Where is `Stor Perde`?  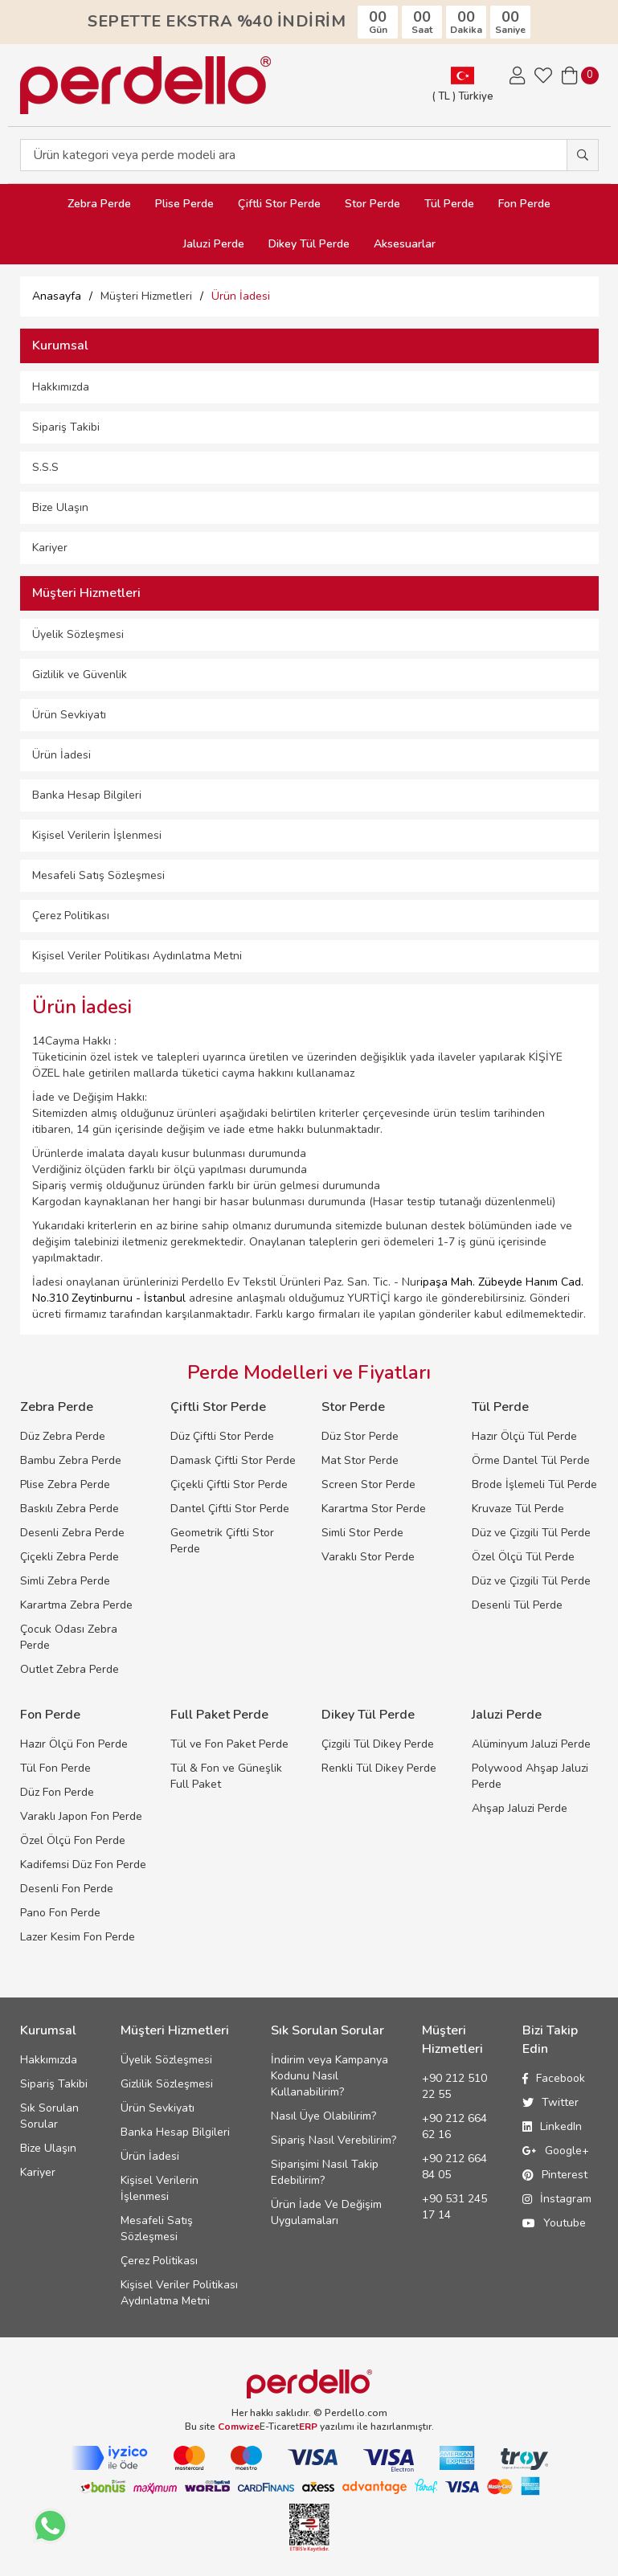 Stor Perde is located at coordinates (372, 203).